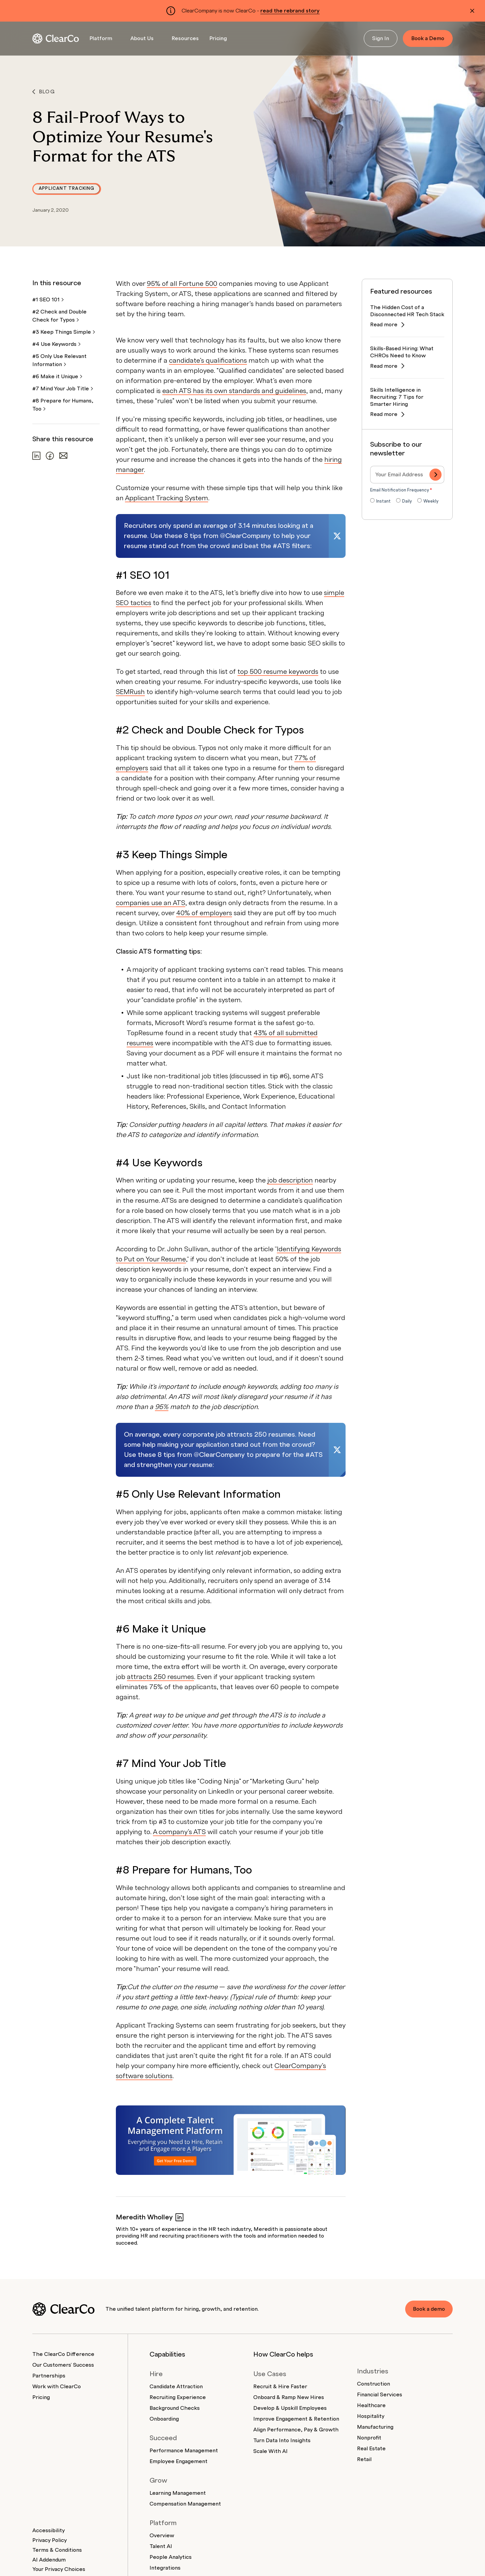  I want to click on [checkbox], so click(407, 501).